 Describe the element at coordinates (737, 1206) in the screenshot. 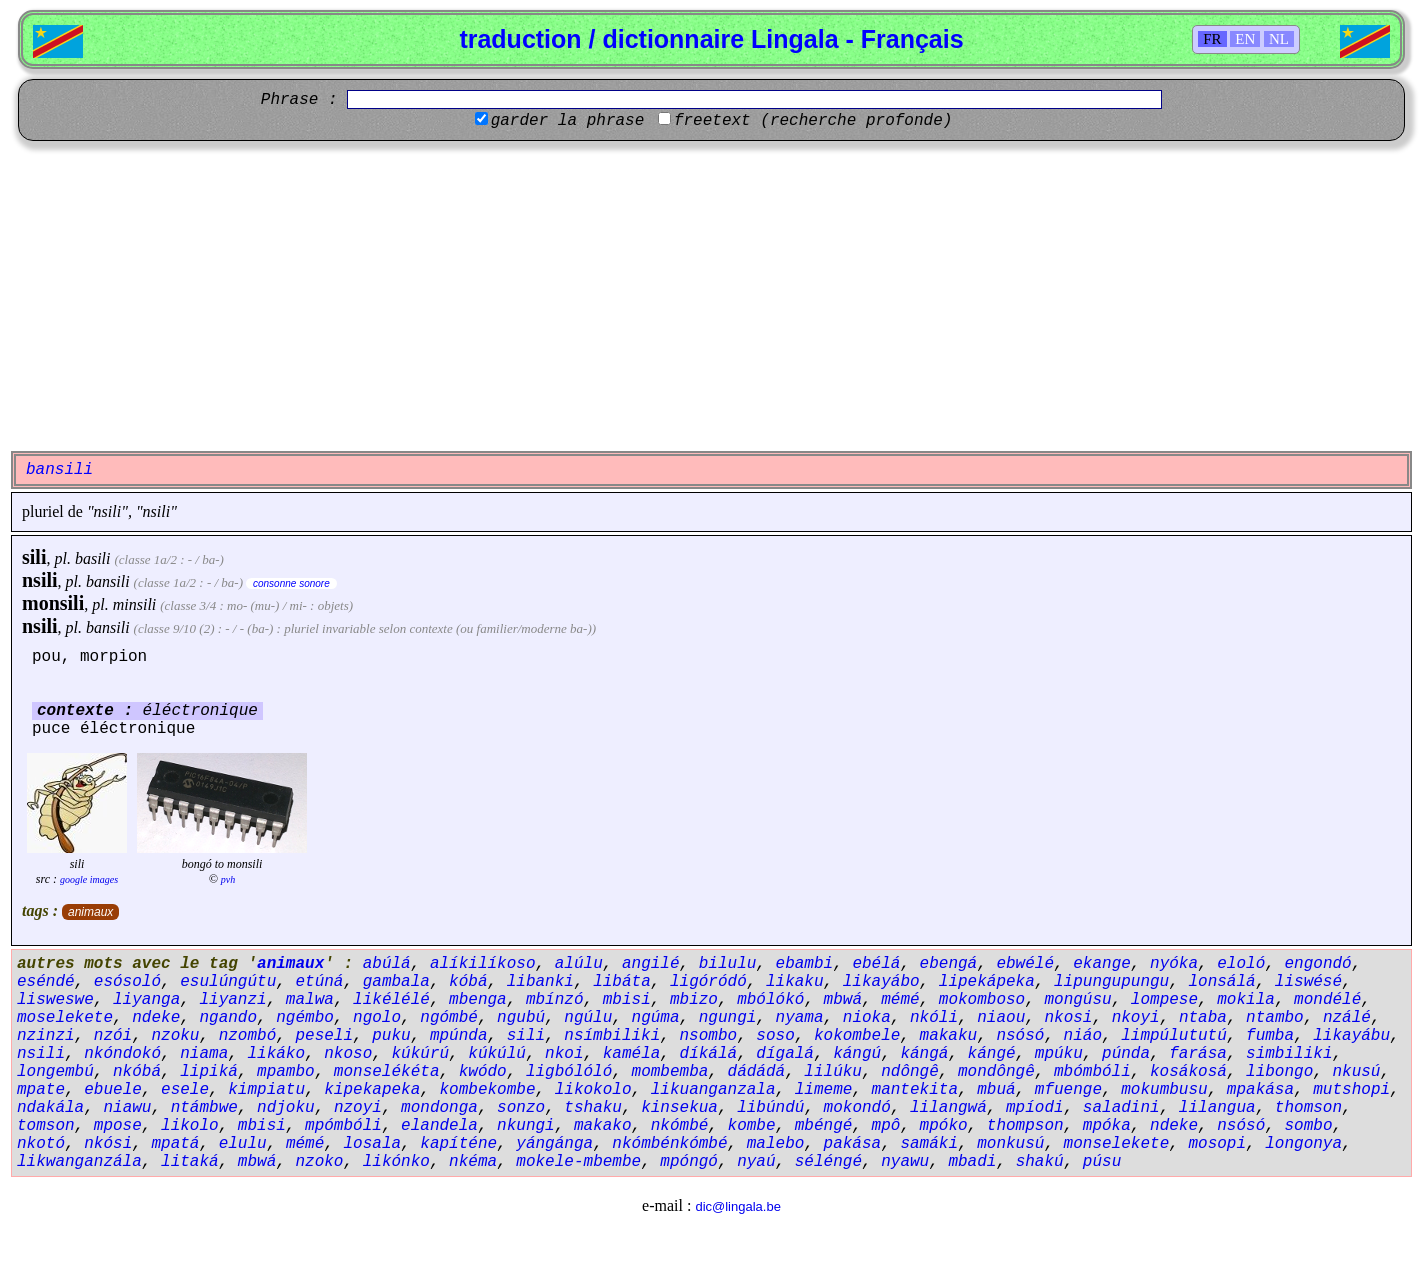

I see `dic@lingala.be` at that location.